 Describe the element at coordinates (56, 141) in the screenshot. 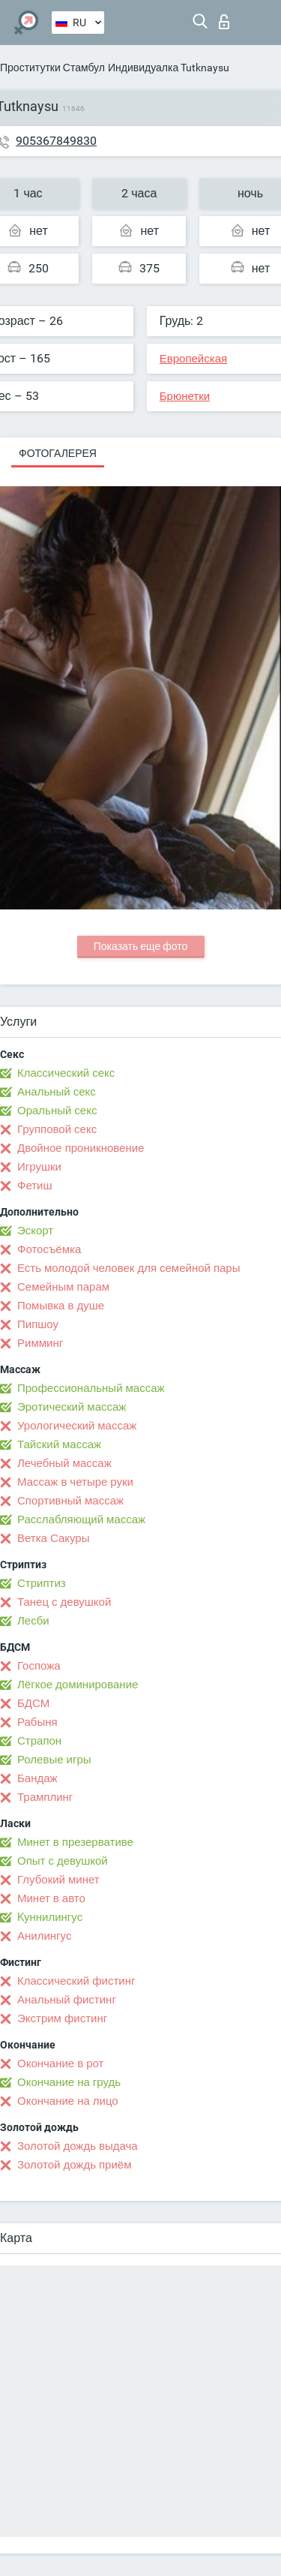

I see `905367849830` at that location.